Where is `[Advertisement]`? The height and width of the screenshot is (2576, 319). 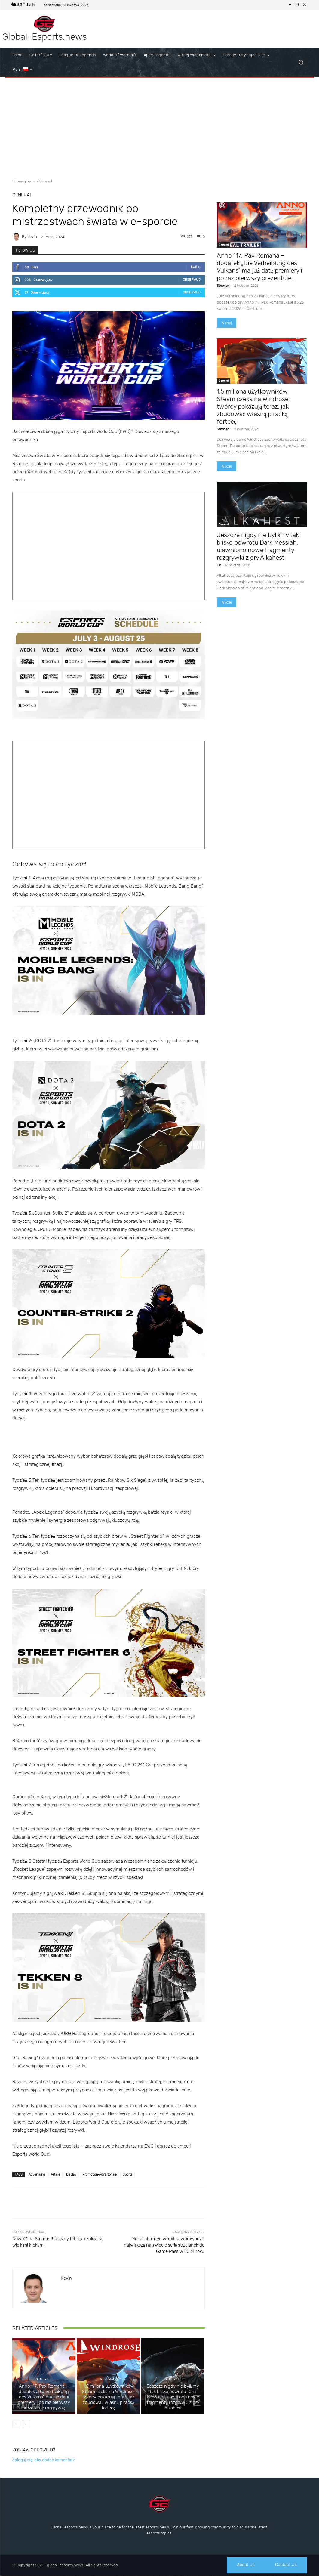 [Advertisement] is located at coordinates (159, 126).